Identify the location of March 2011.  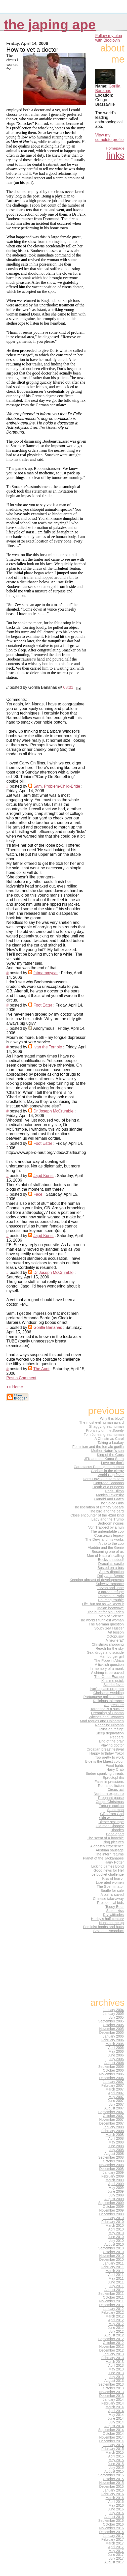
(115, 2271).